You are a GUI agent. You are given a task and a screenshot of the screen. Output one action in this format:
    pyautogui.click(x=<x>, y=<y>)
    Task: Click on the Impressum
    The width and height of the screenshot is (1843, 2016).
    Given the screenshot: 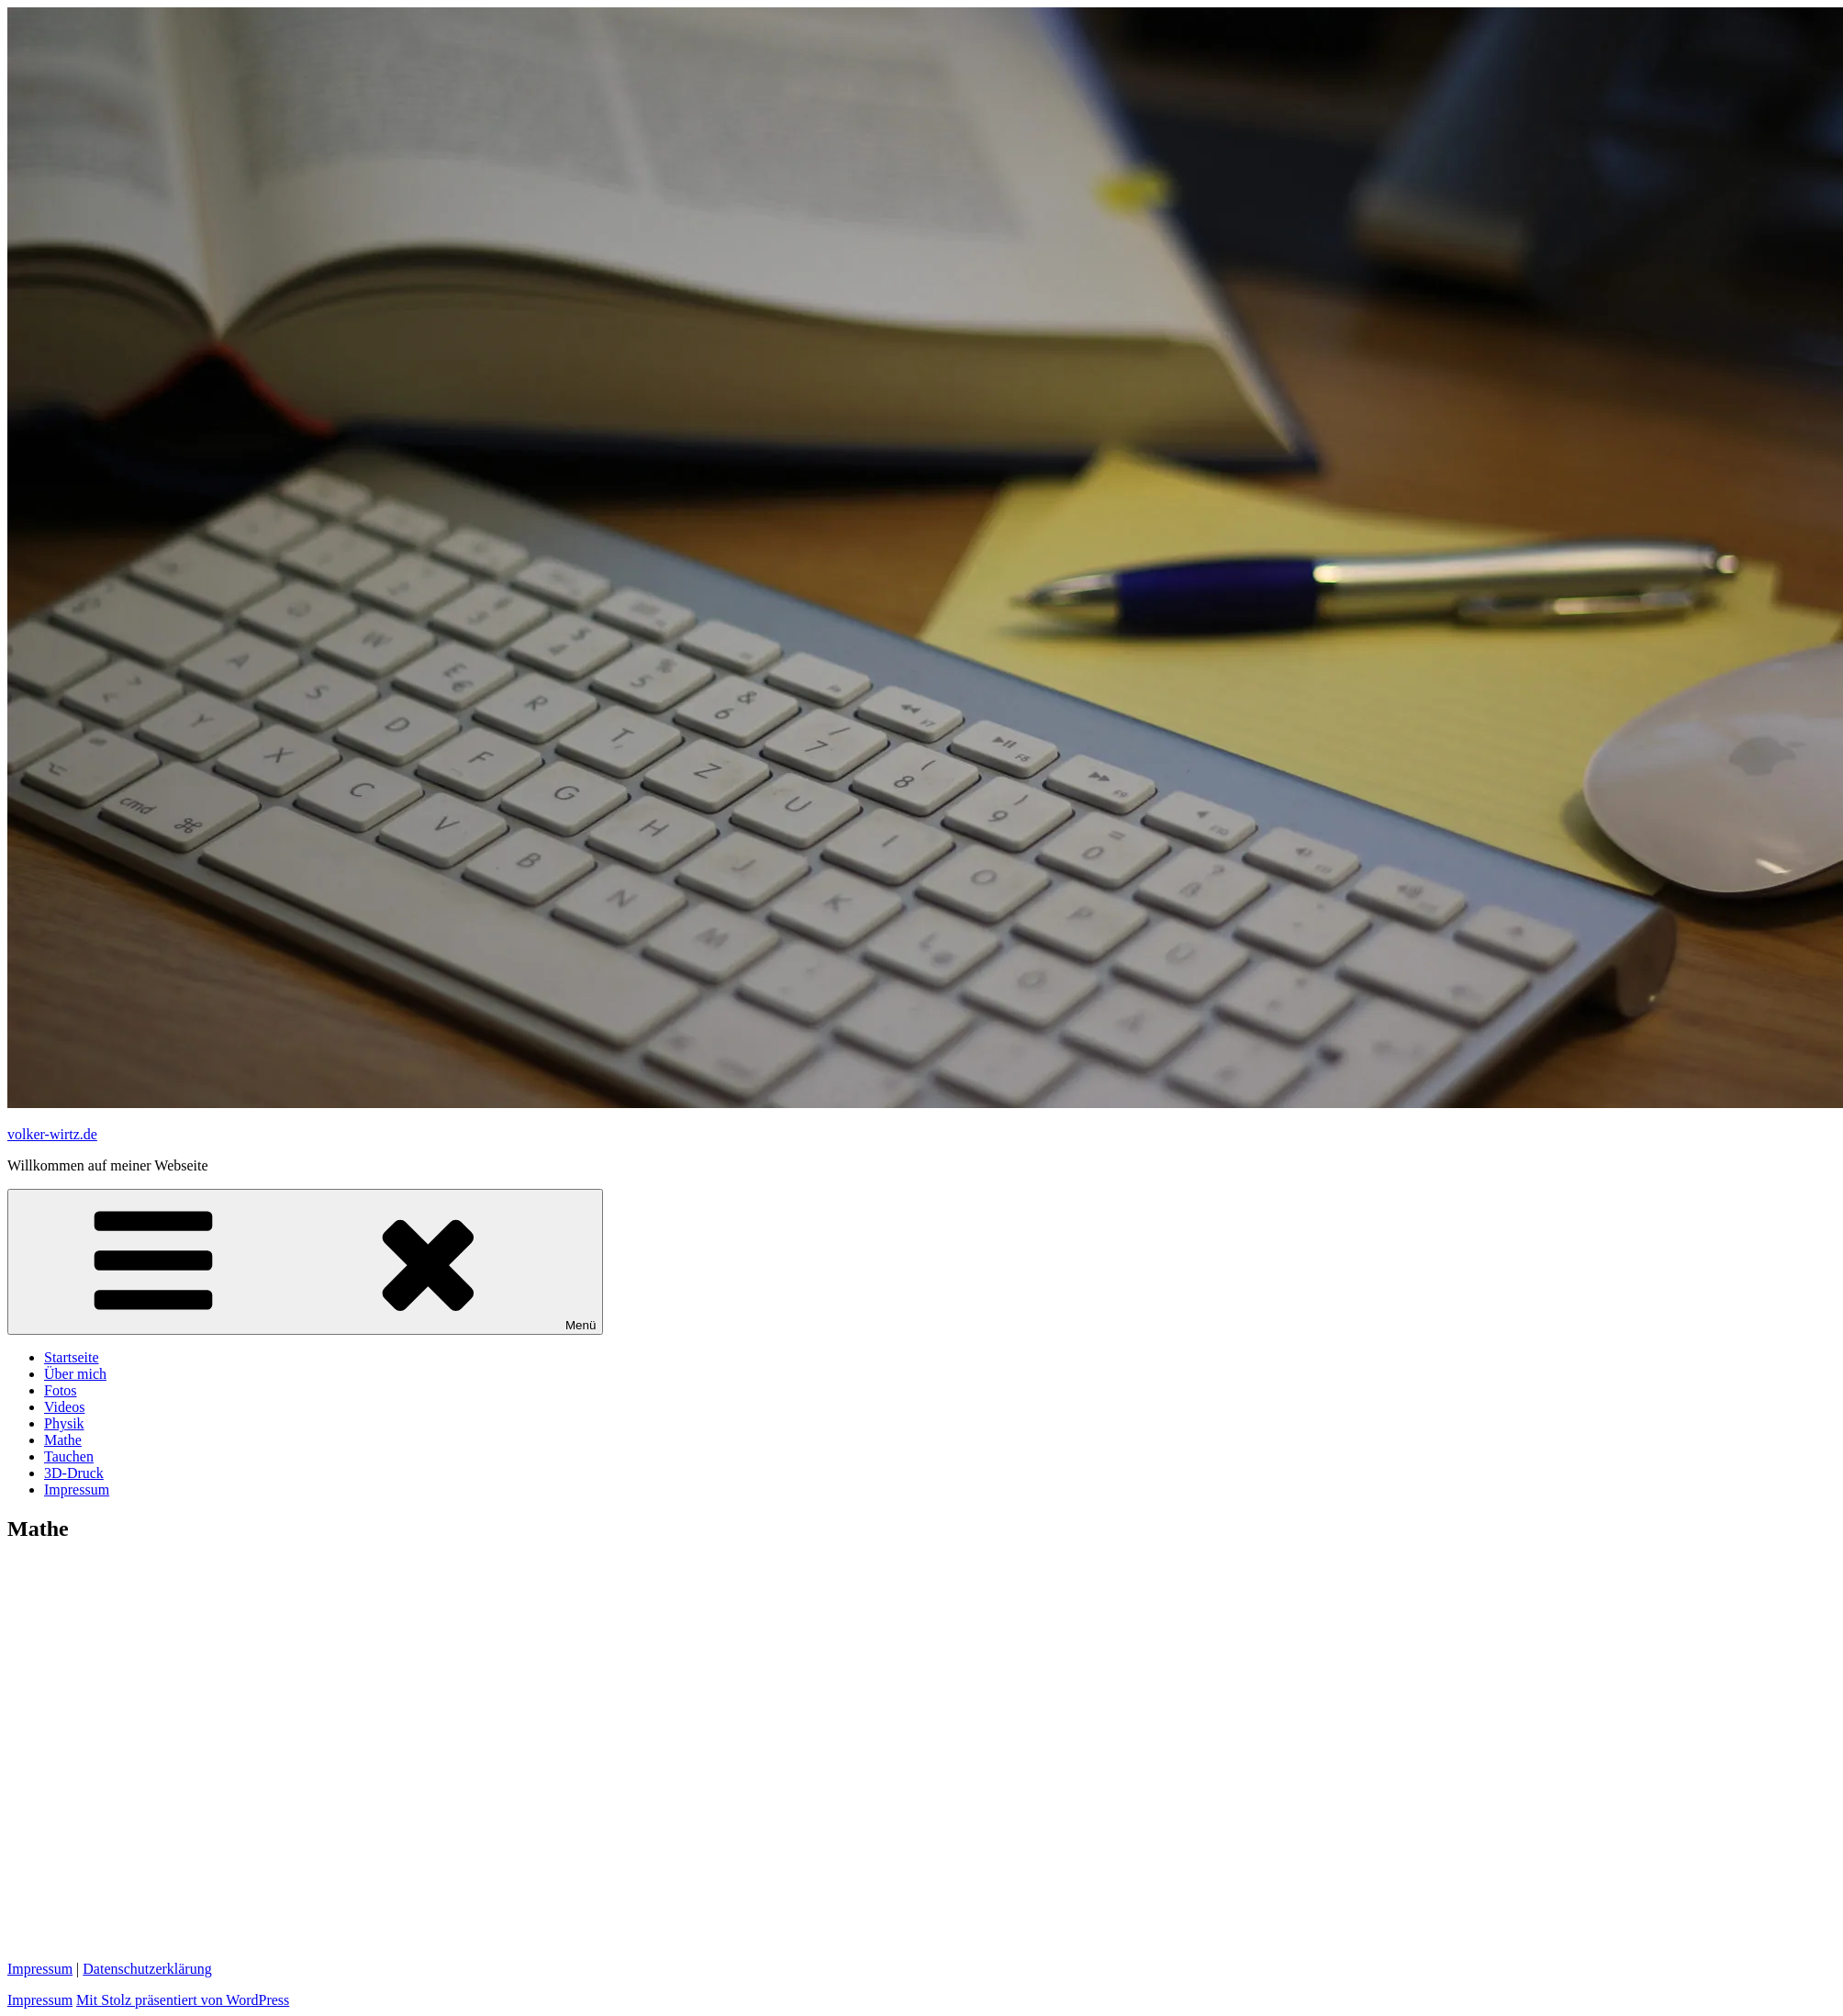 What is the action you would take?
    pyautogui.click(x=76, y=1489)
    